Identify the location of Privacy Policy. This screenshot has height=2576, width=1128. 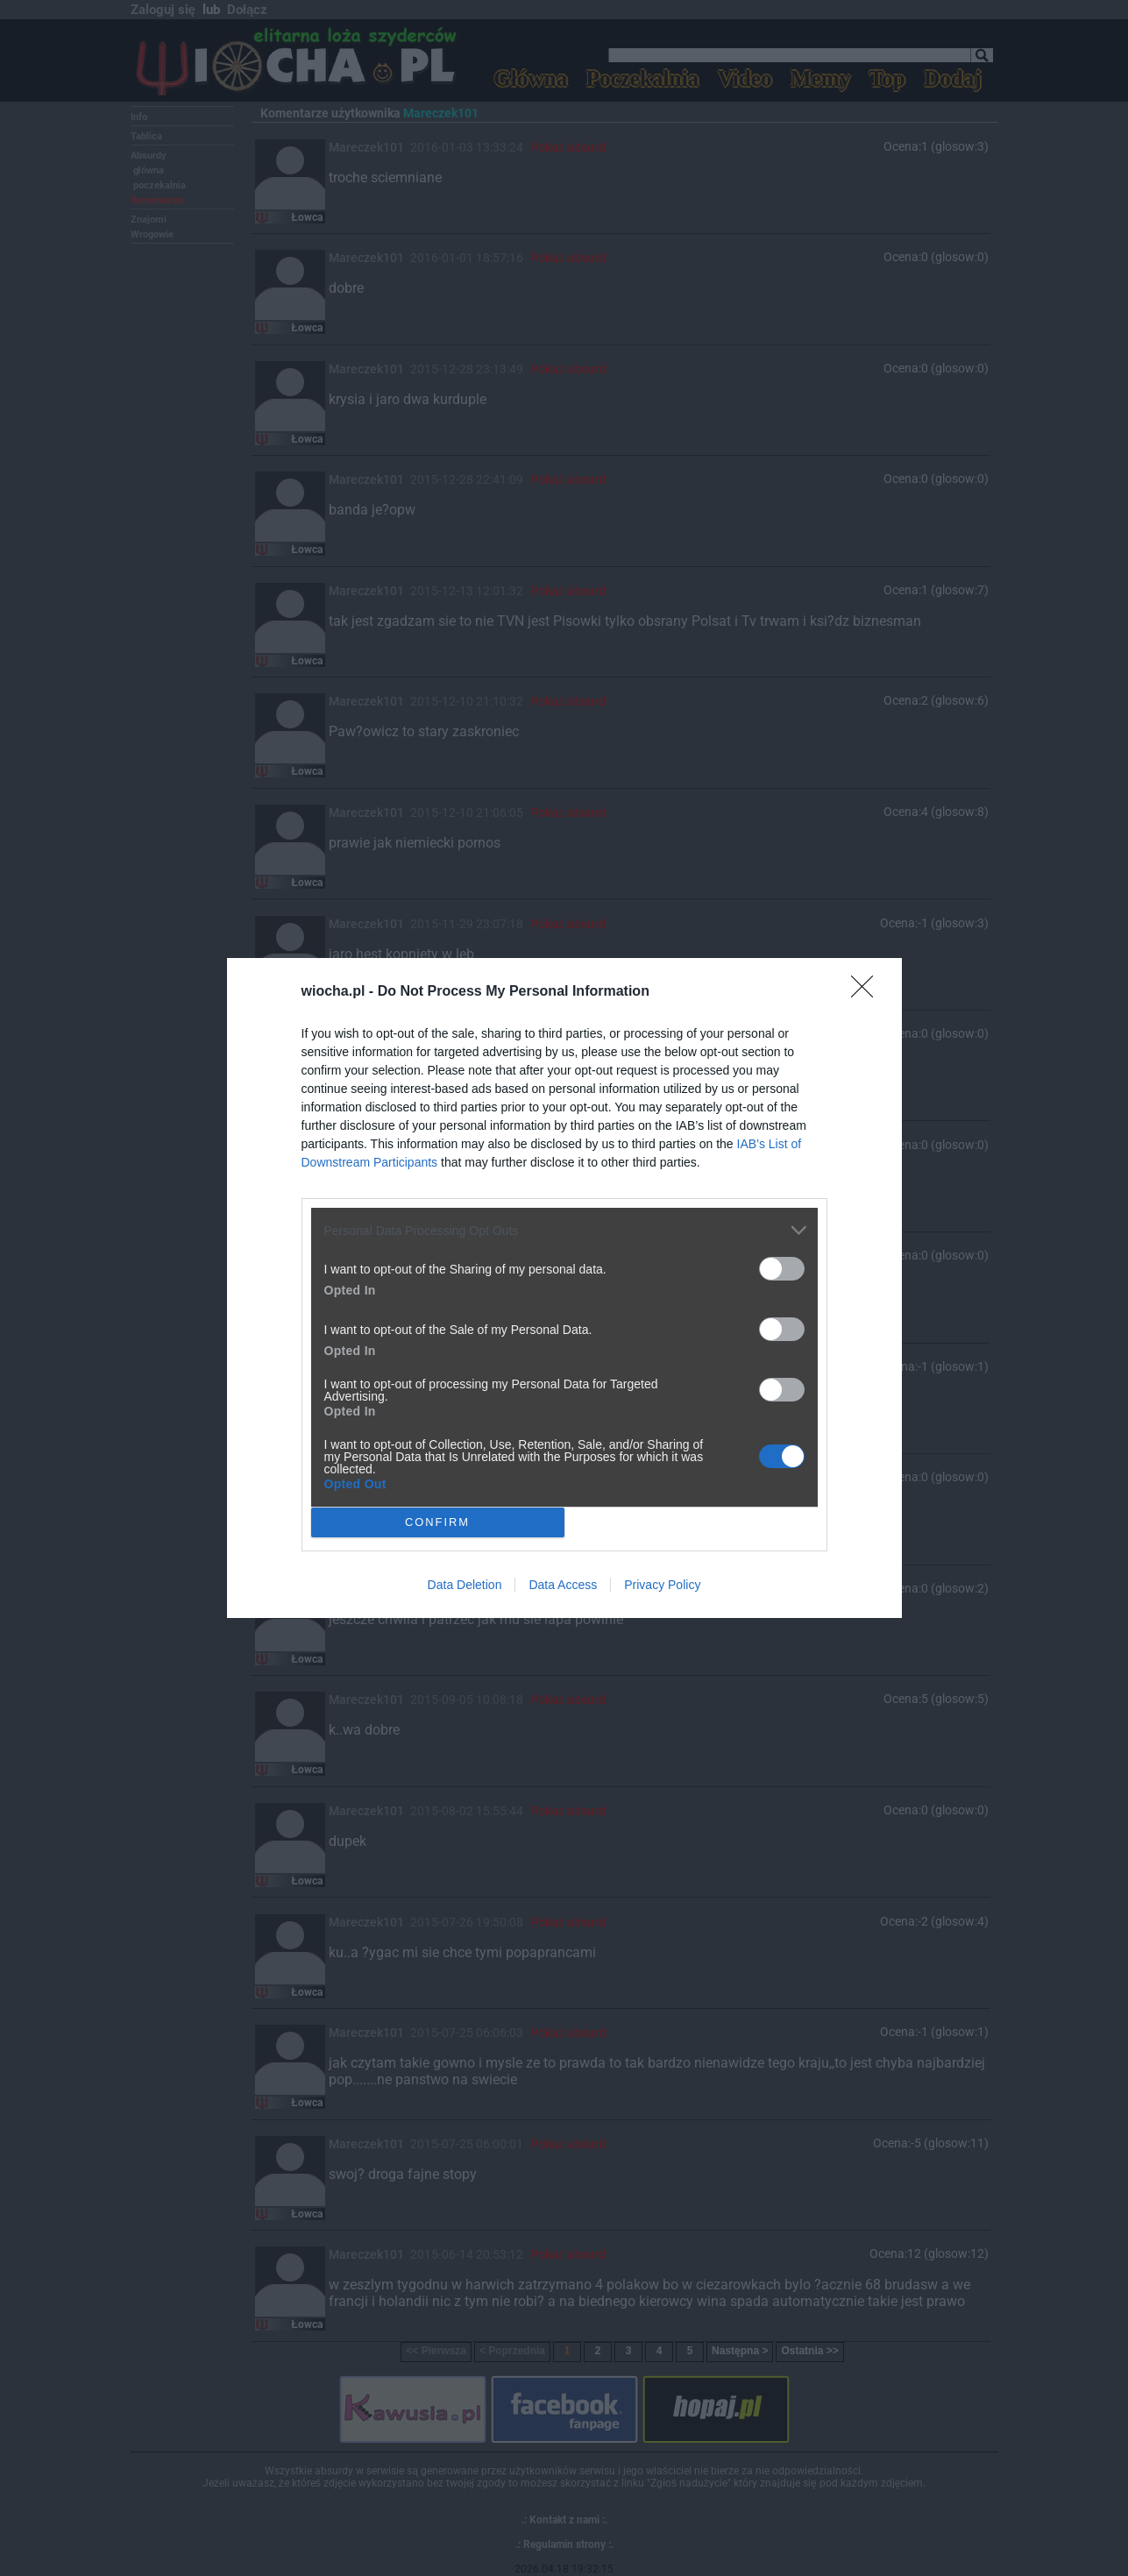
(662, 1585).